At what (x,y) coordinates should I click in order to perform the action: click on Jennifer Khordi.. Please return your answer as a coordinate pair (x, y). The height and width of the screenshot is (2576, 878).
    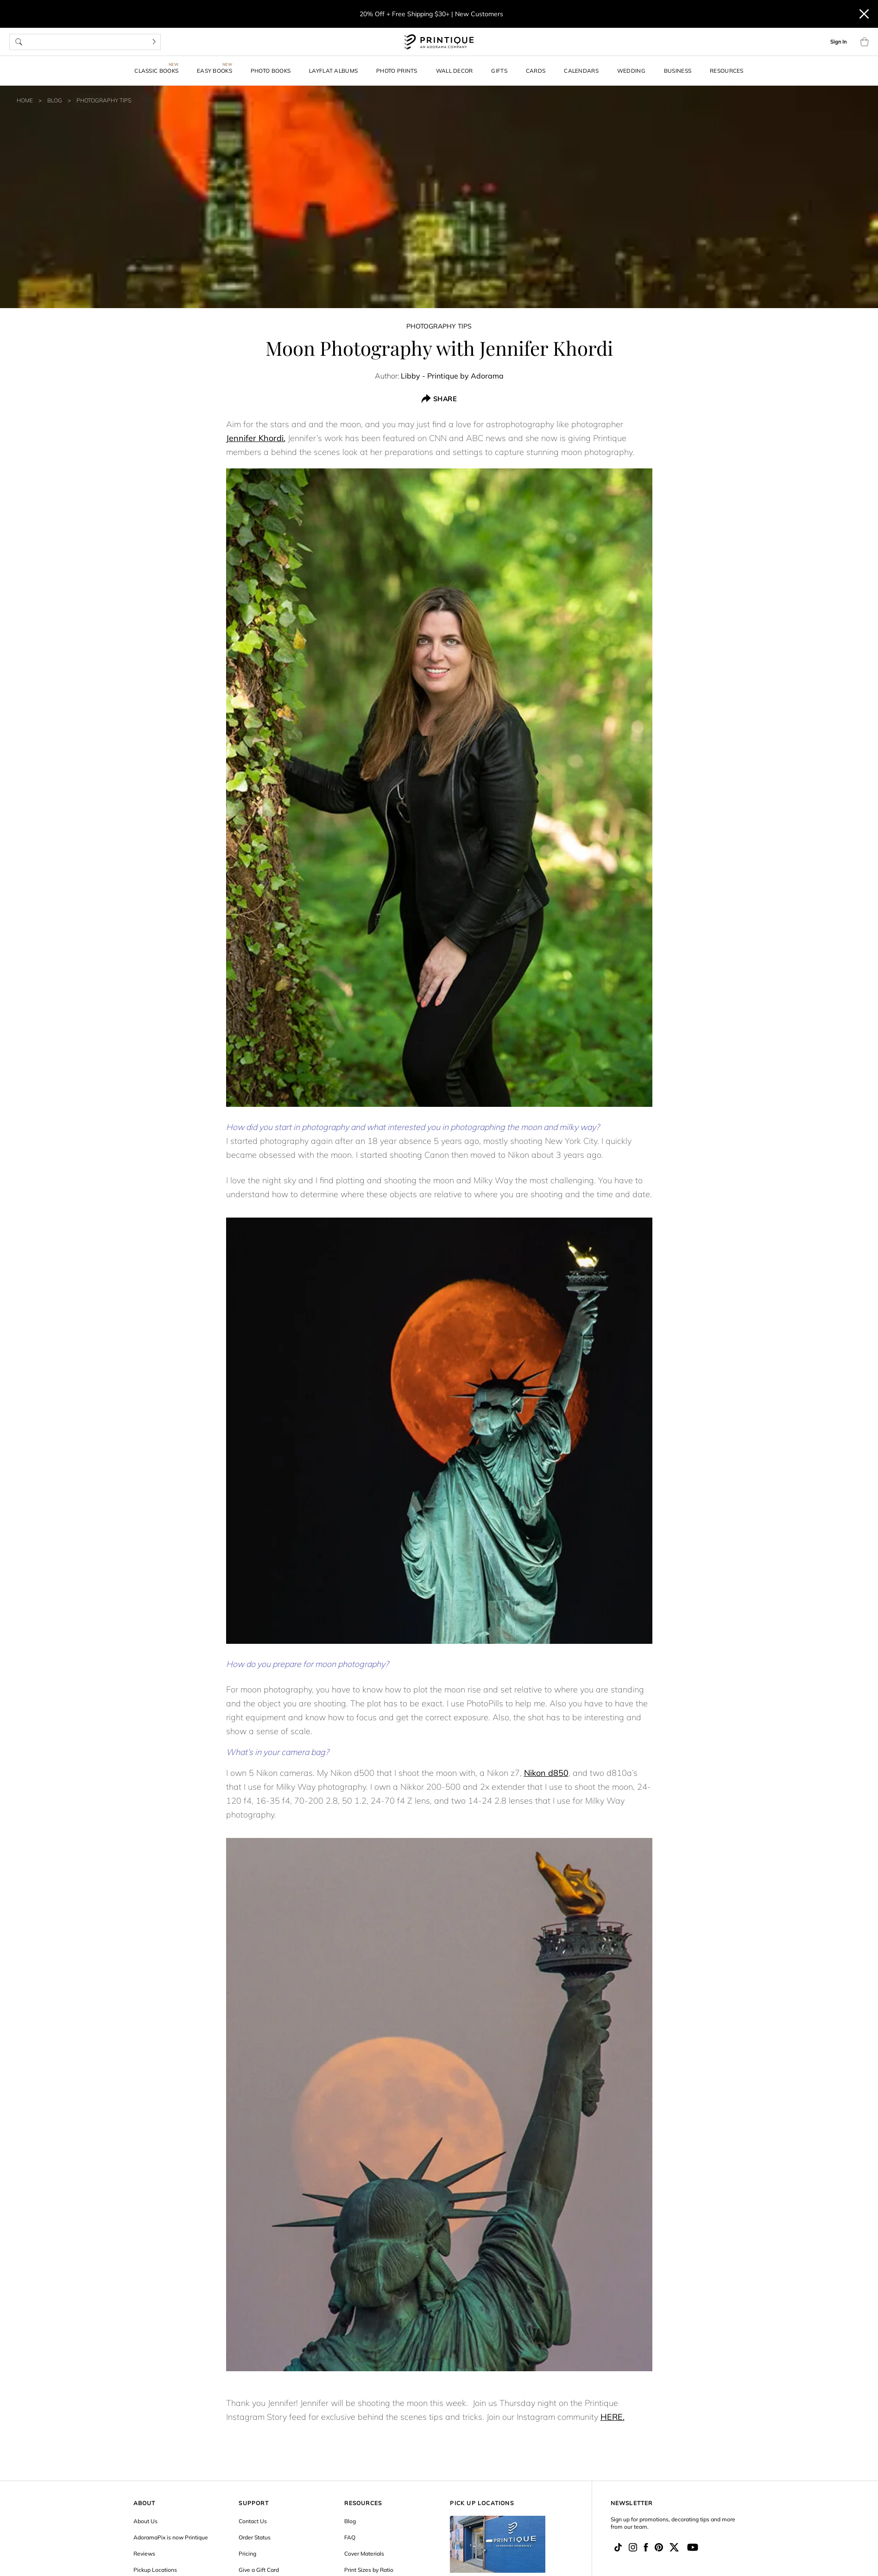
    Looking at the image, I should click on (255, 438).